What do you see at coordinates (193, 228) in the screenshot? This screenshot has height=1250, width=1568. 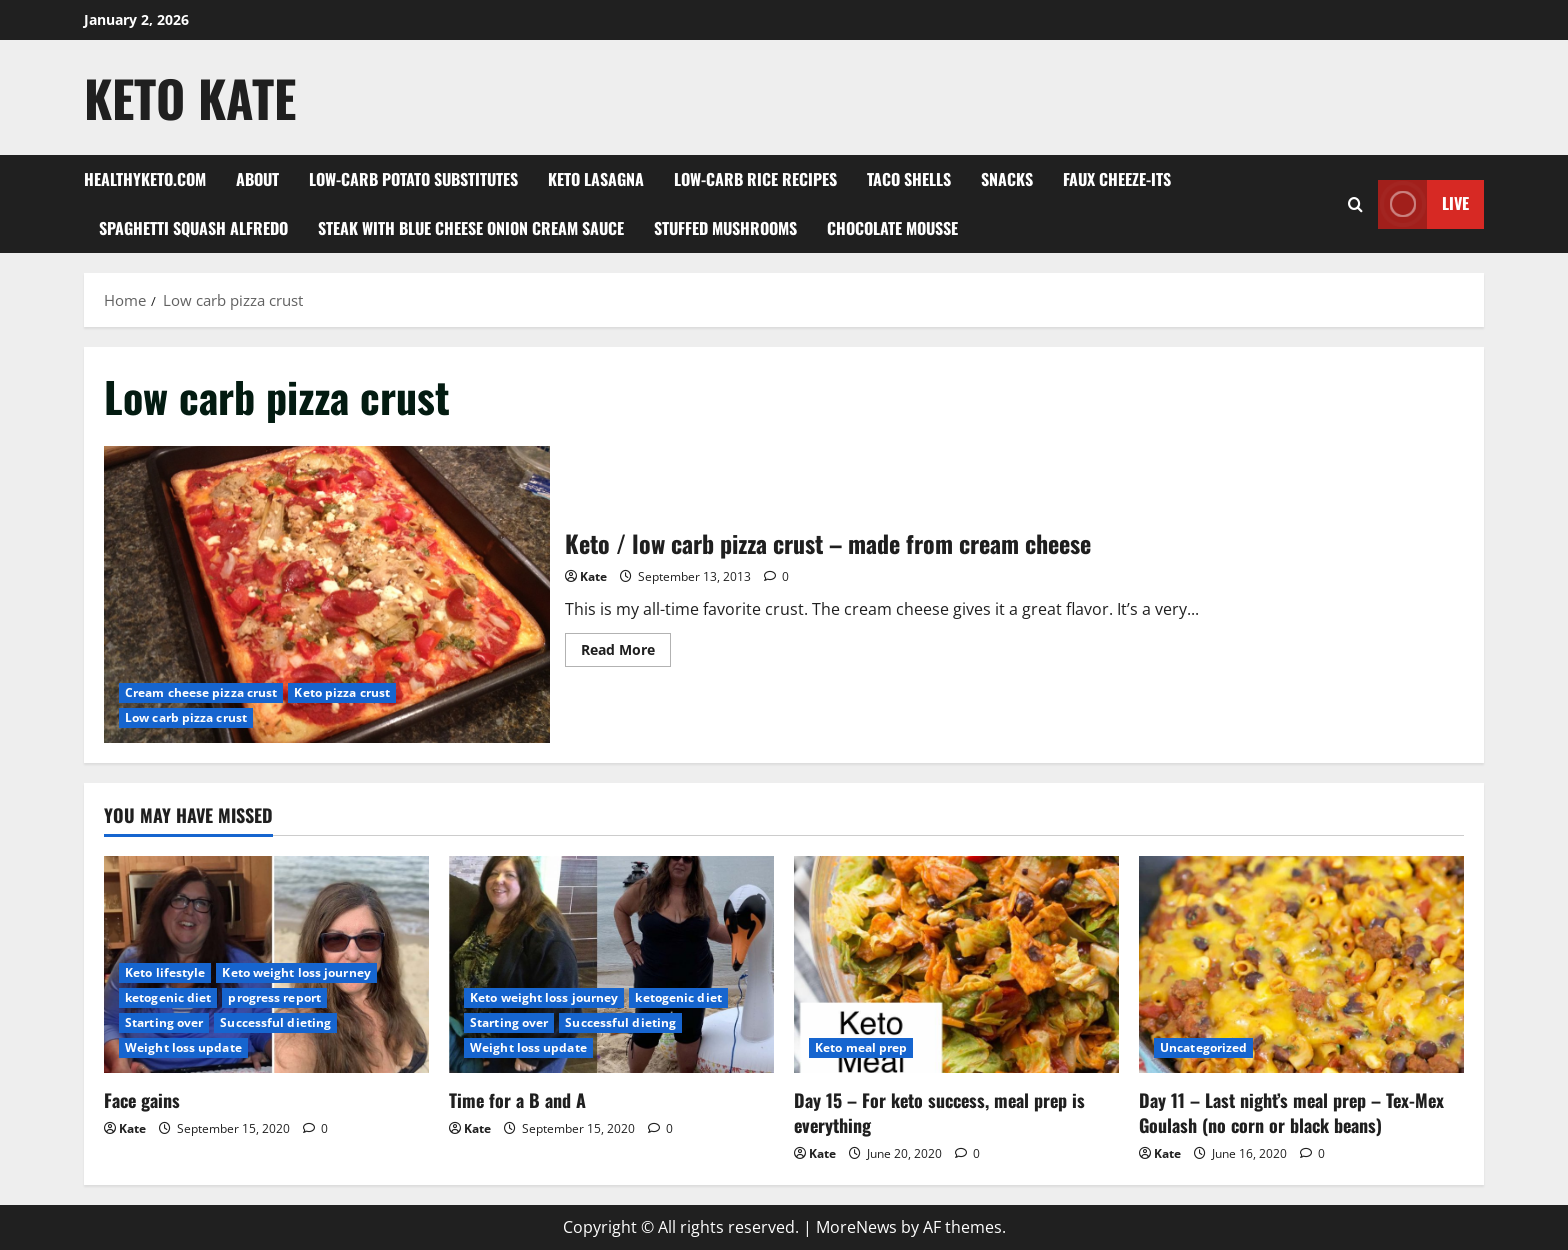 I see `Spaghetti squash alfredo` at bounding box center [193, 228].